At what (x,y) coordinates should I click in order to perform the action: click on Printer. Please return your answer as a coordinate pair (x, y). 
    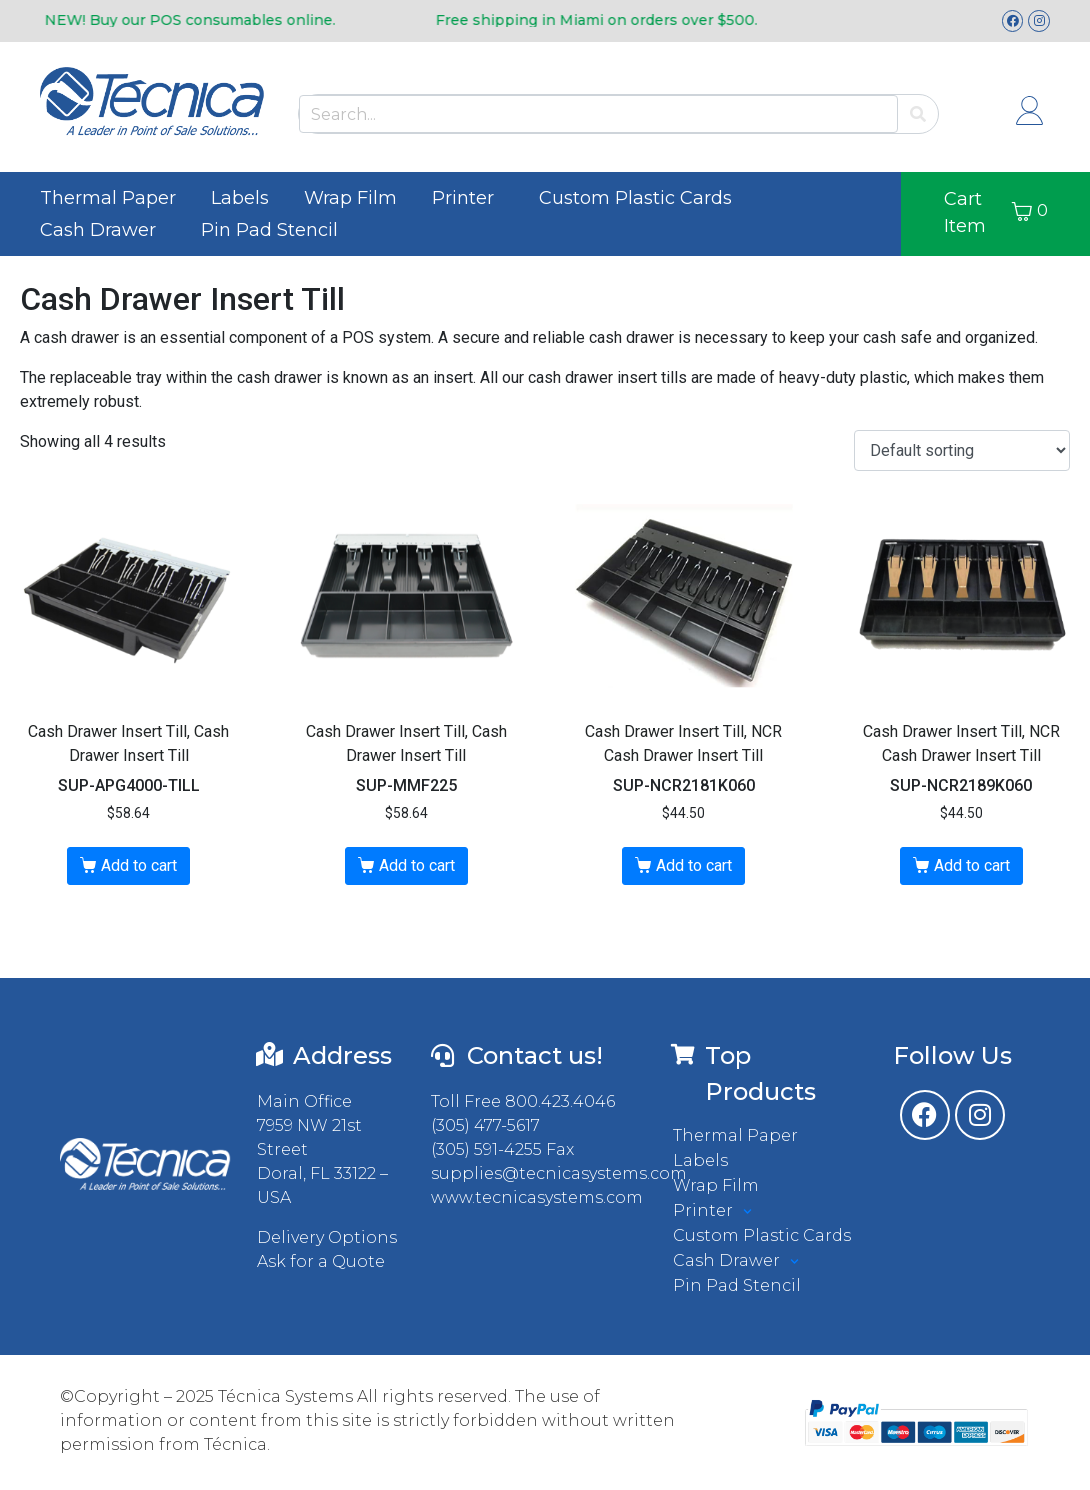
    Looking at the image, I should click on (463, 198).